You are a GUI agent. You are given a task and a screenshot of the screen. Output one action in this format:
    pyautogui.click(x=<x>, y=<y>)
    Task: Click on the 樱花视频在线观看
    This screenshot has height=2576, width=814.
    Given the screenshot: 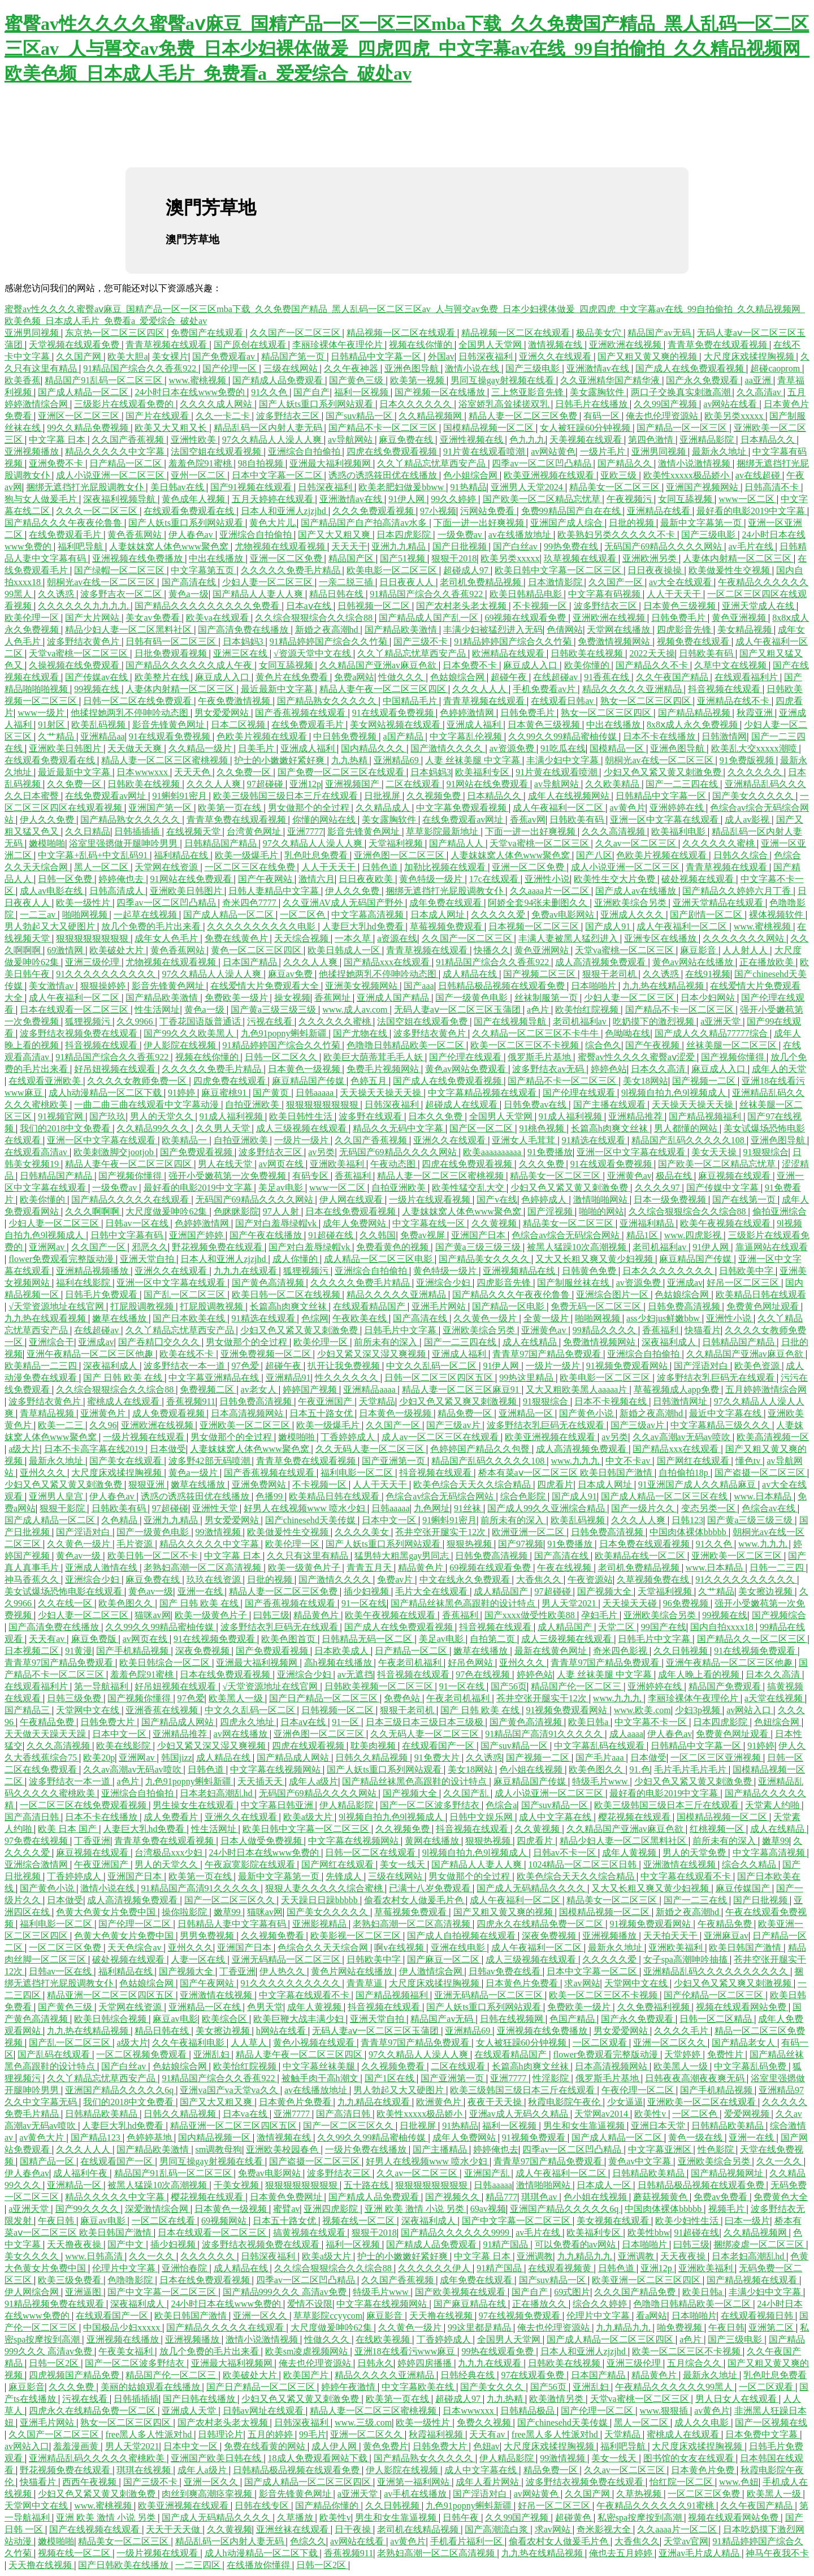 What is the action you would take?
    pyautogui.click(x=635, y=1817)
    